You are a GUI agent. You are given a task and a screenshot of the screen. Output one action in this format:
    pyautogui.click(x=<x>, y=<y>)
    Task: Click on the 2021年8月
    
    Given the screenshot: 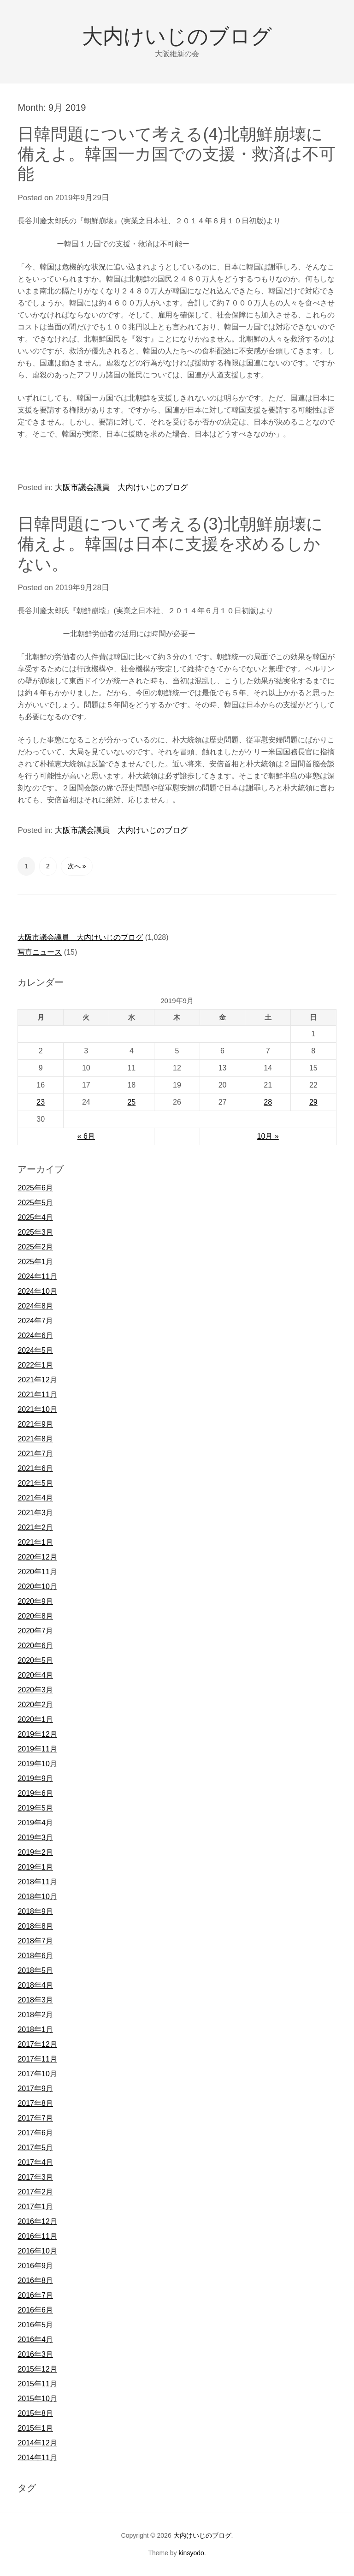 What is the action you would take?
    pyautogui.click(x=35, y=1439)
    